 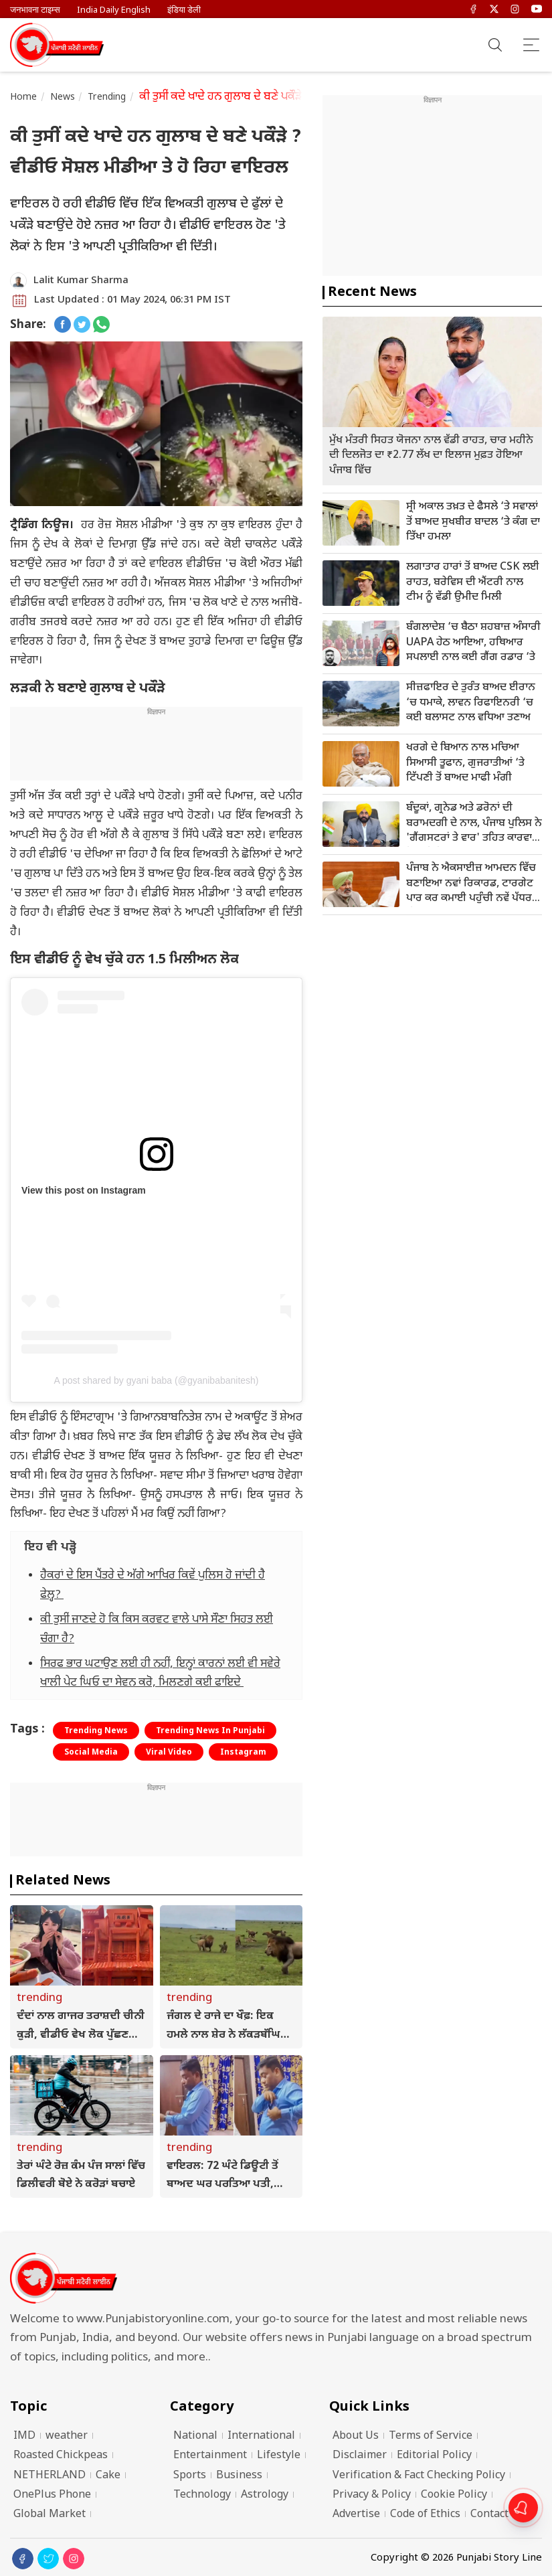 I want to click on Disclaimer, so click(x=360, y=2456).